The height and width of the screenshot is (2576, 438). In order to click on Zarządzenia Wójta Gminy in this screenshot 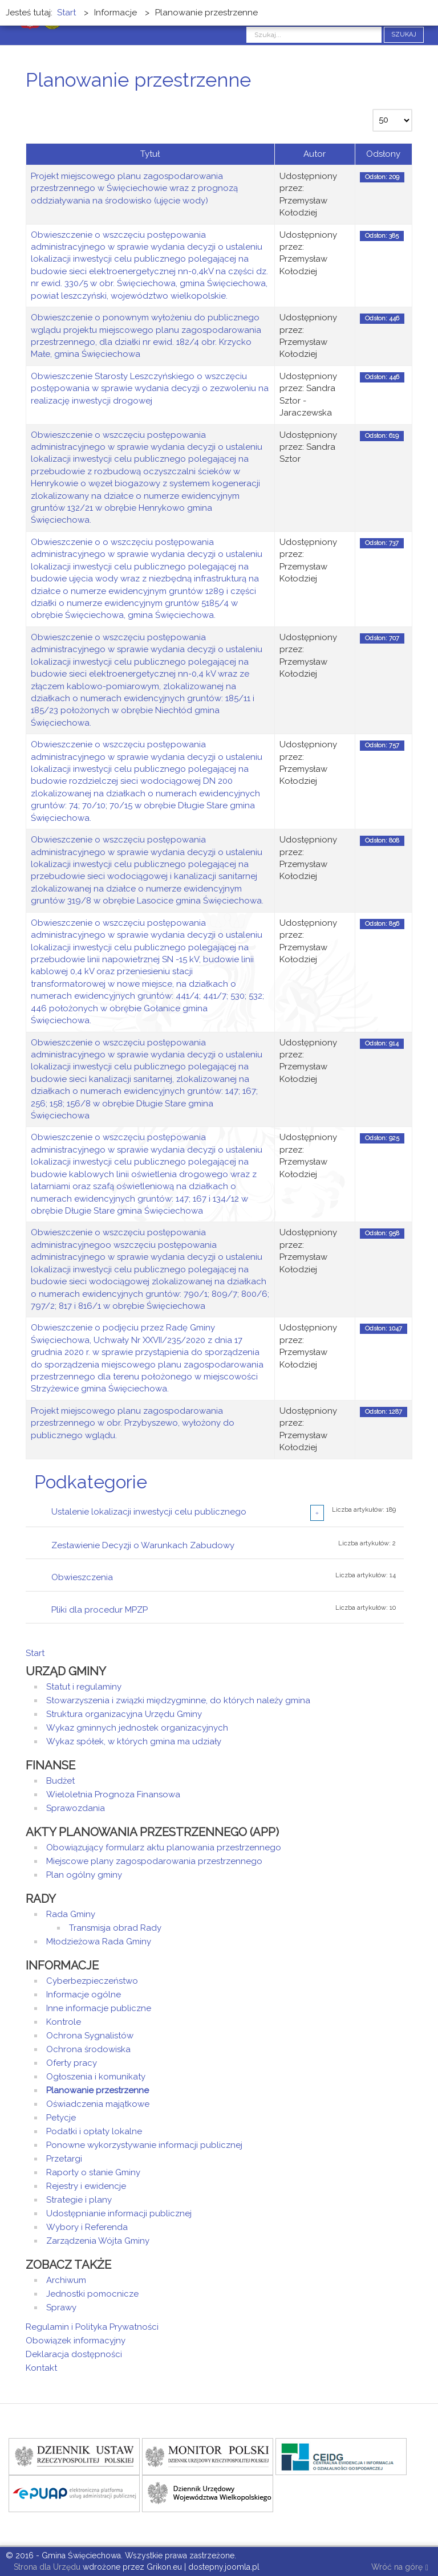, I will do `click(97, 2241)`.